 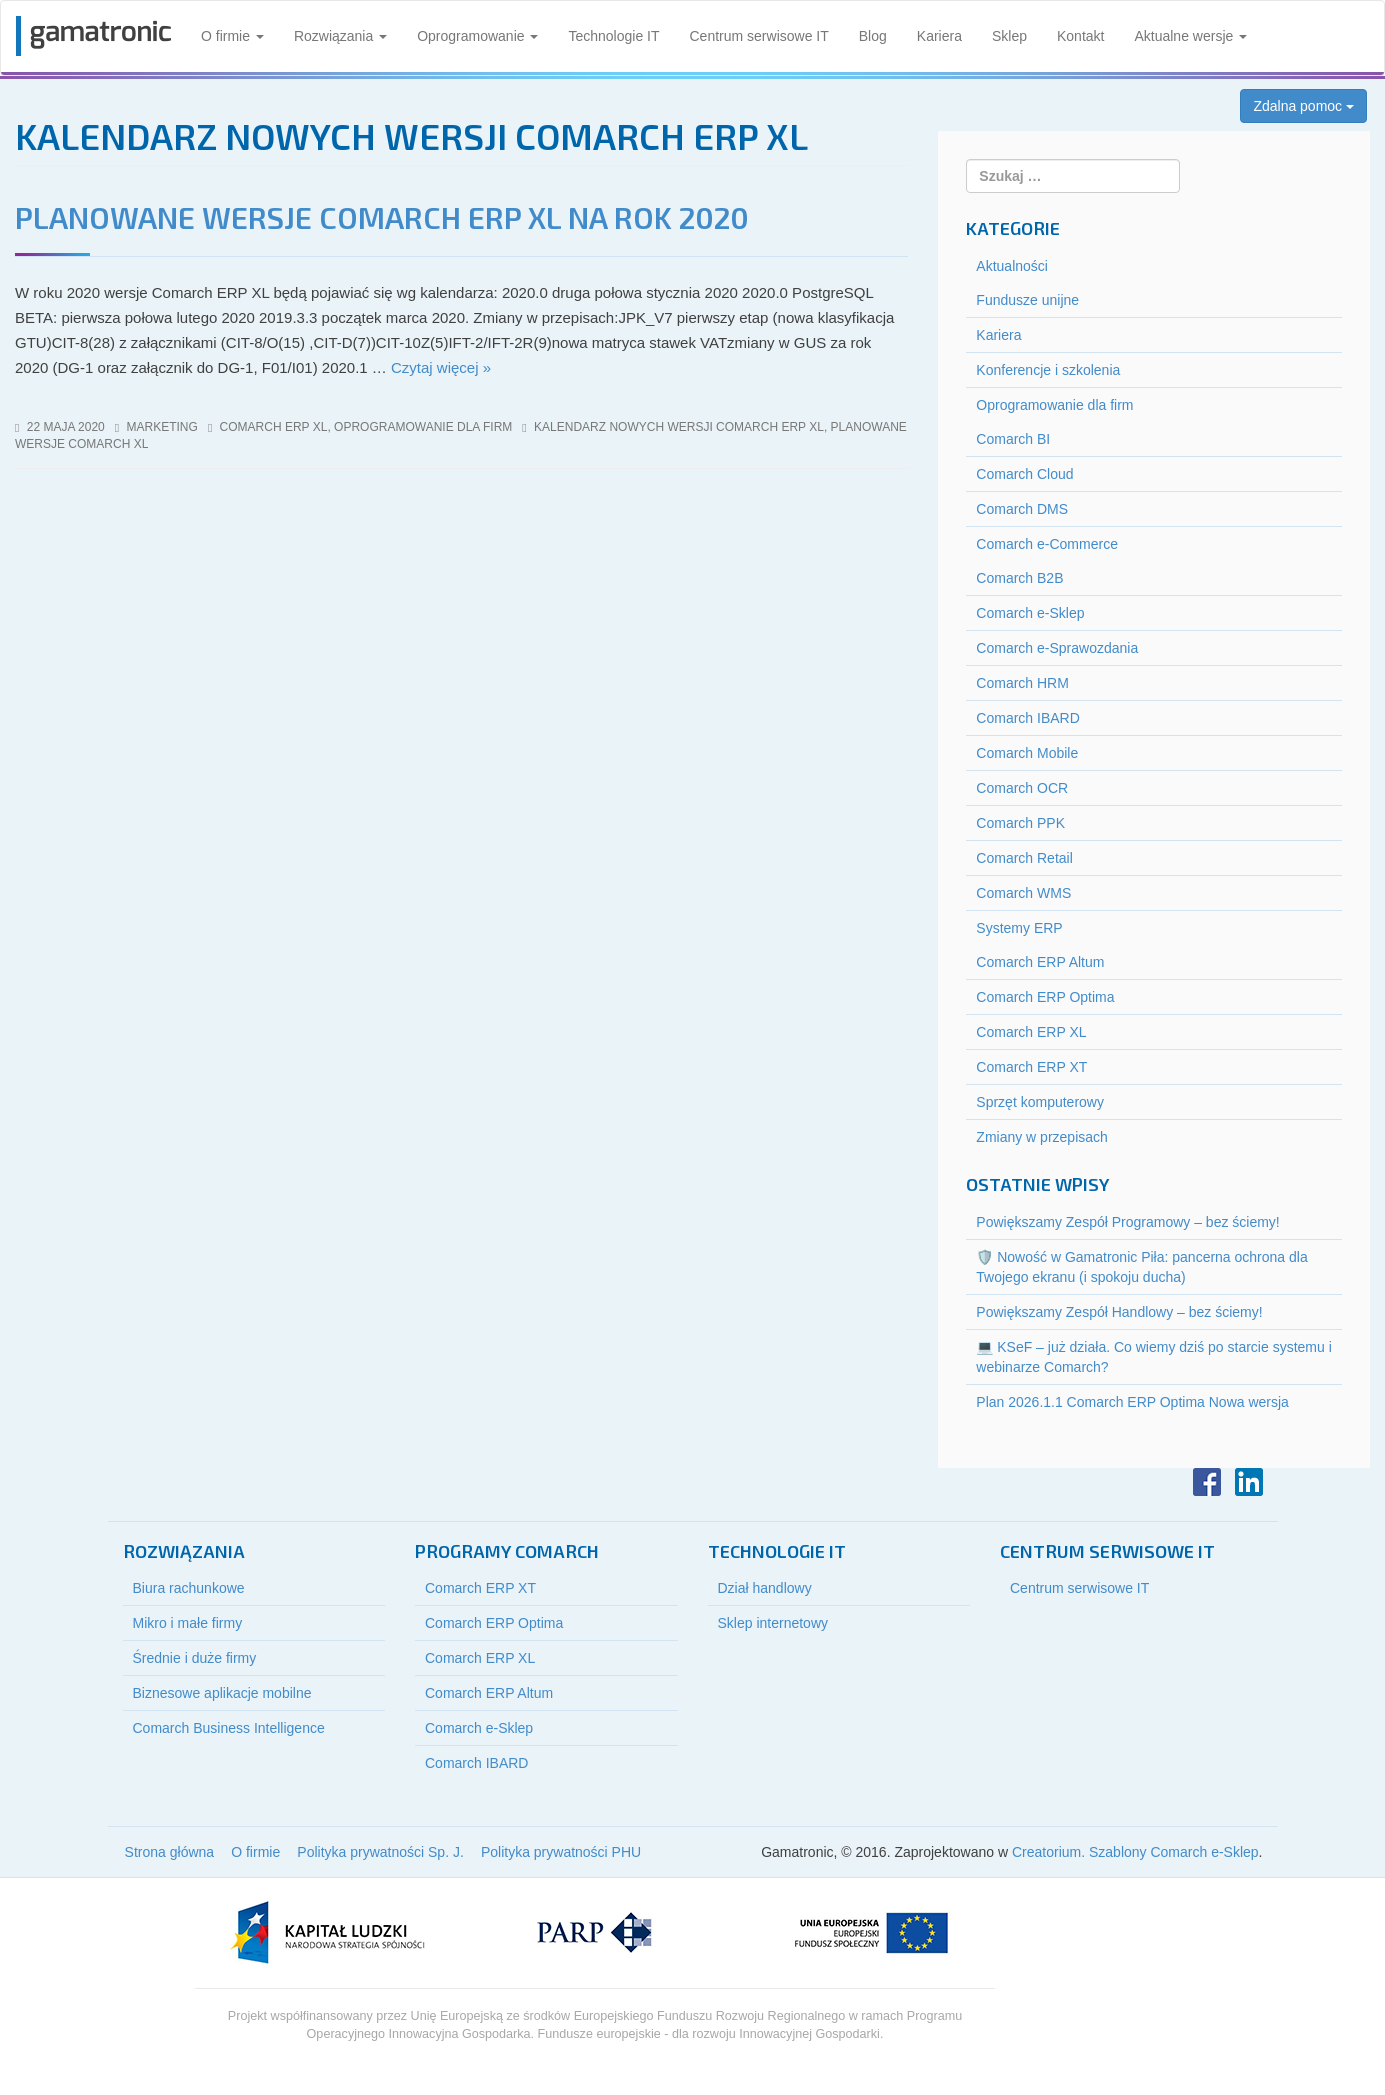 I want to click on marketing, so click(x=162, y=427).